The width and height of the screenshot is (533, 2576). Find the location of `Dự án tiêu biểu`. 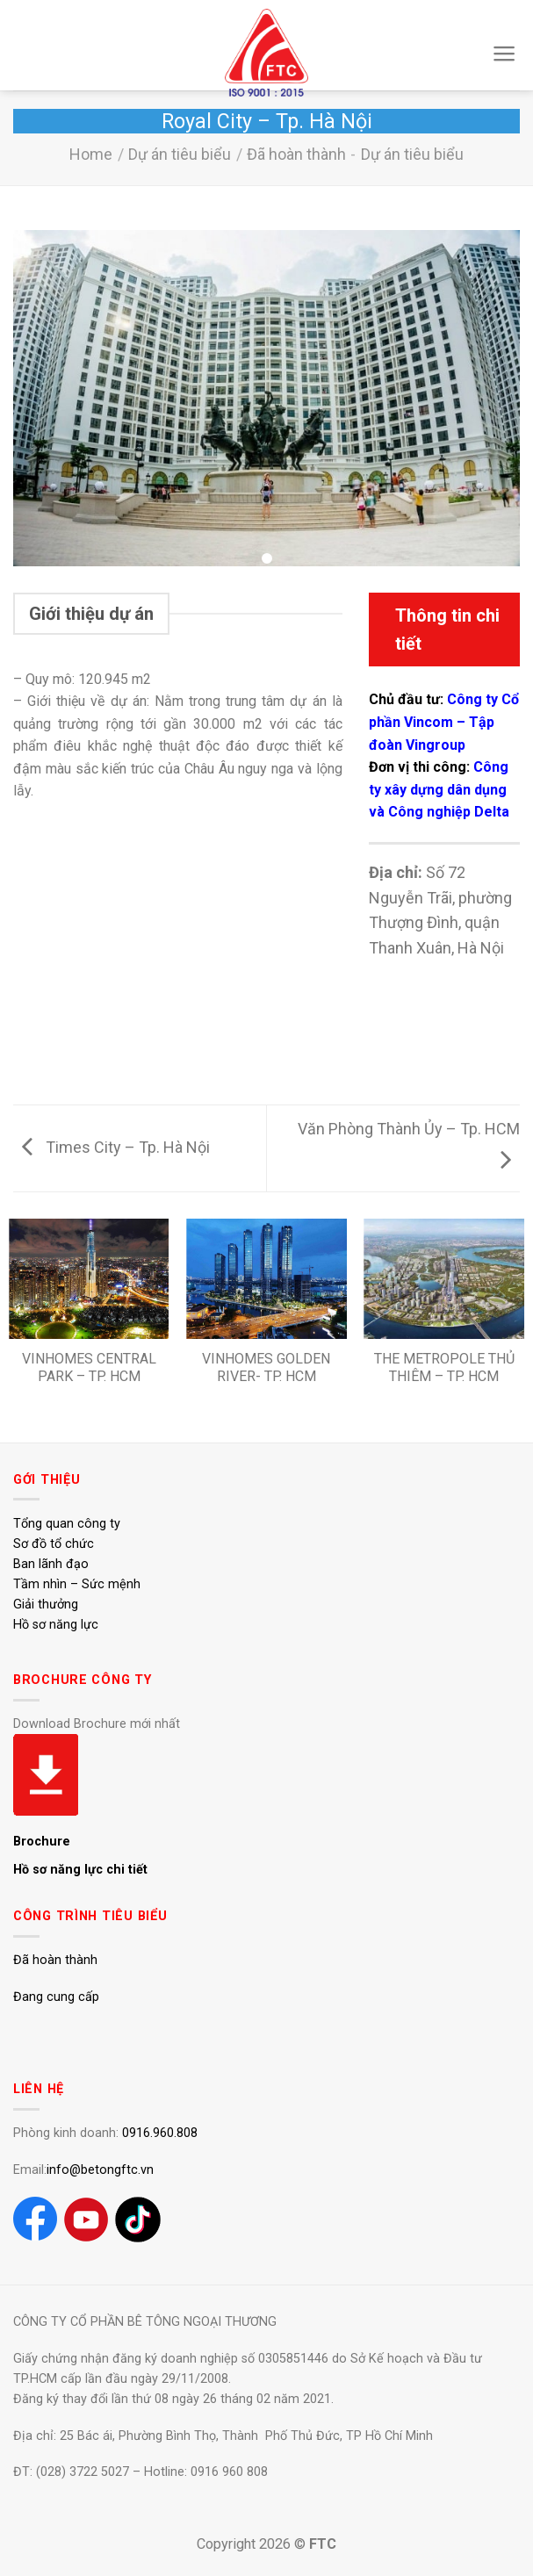

Dự án tiêu biểu is located at coordinates (179, 154).